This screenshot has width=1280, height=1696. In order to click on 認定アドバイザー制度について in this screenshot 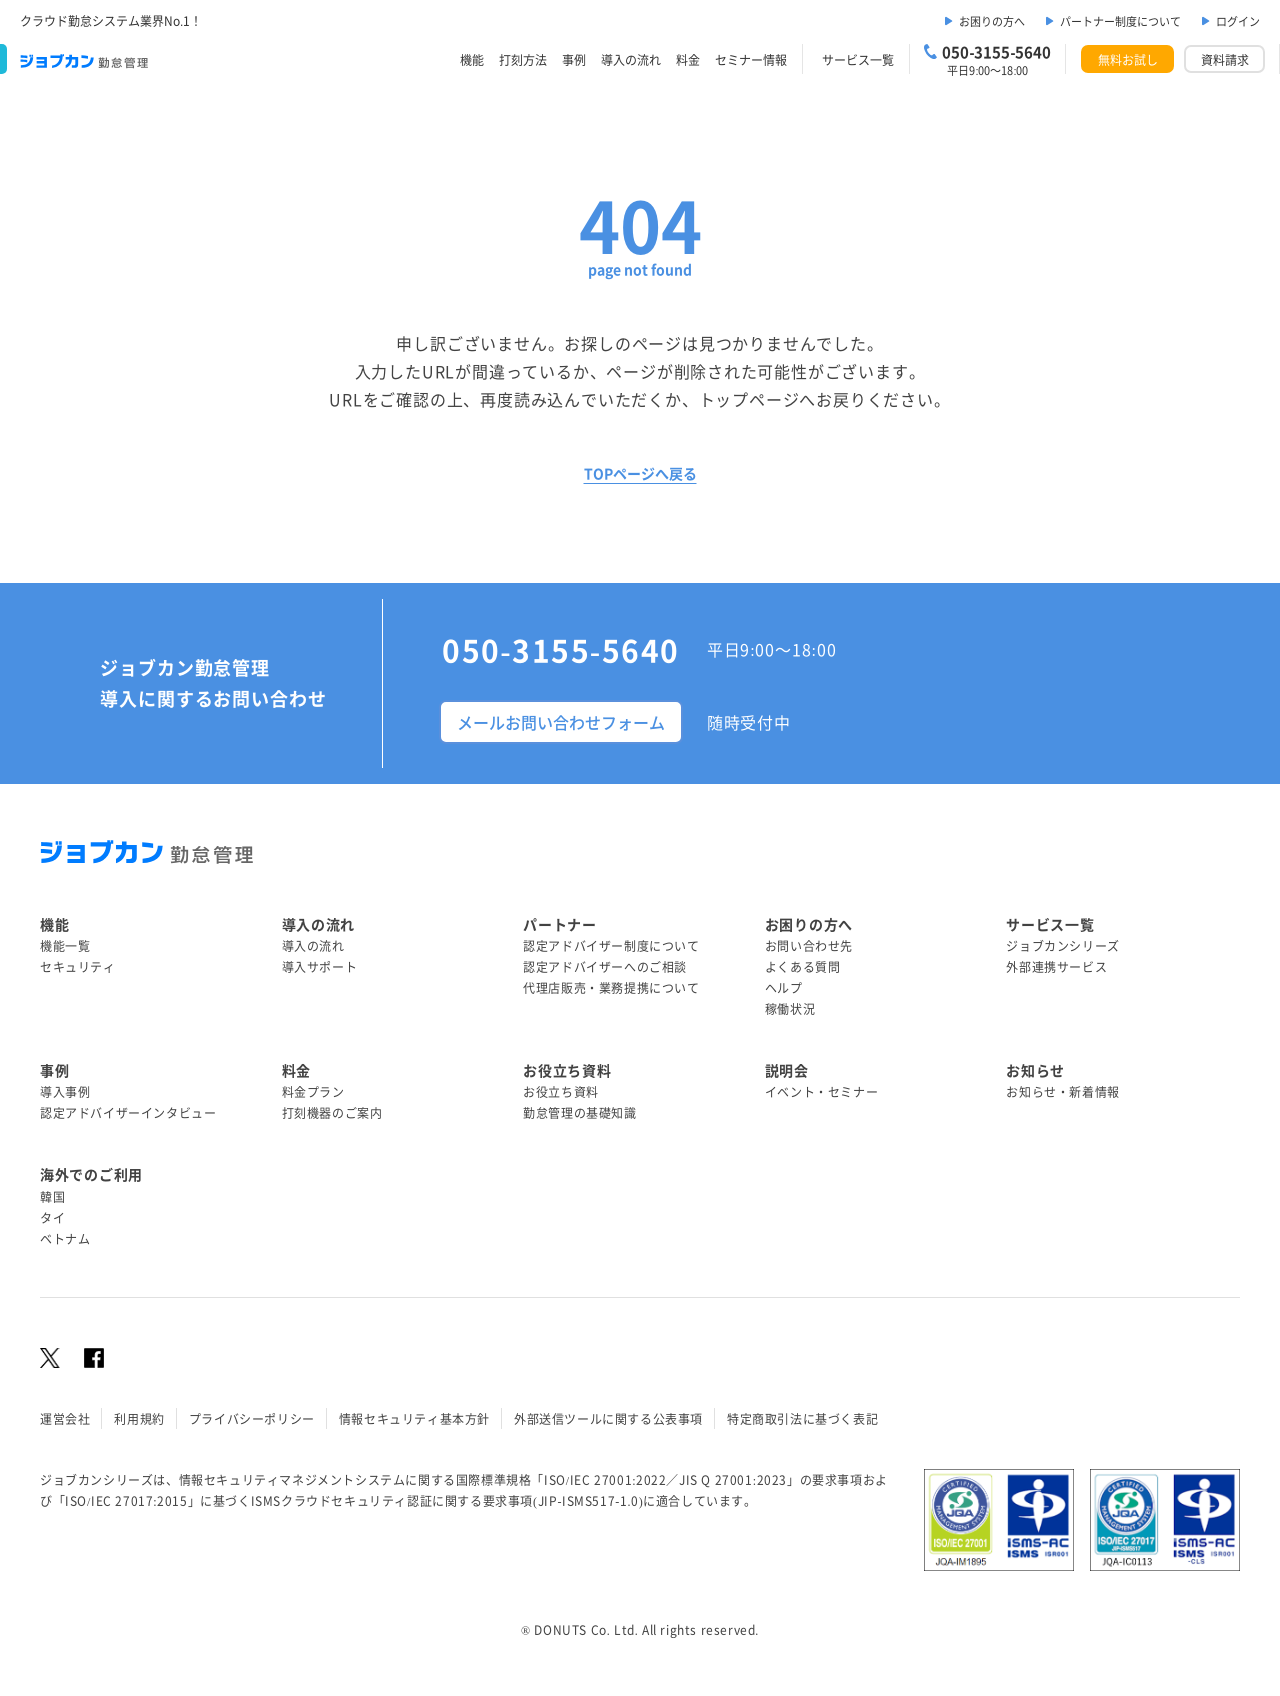, I will do `click(611, 945)`.